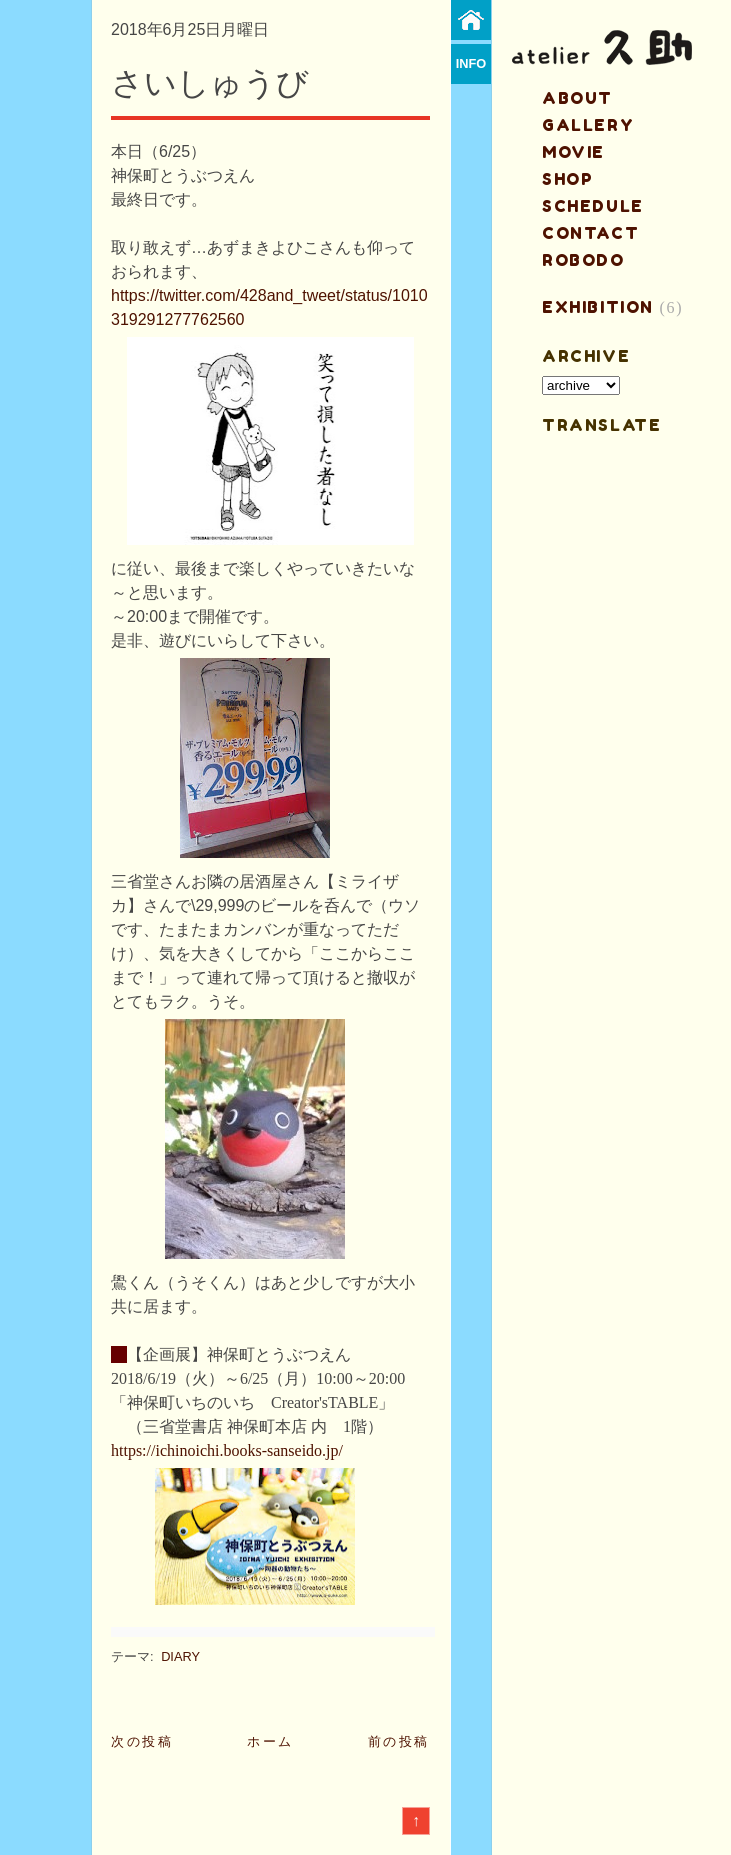 This screenshot has width=731, height=1855. I want to click on about, so click(577, 98).